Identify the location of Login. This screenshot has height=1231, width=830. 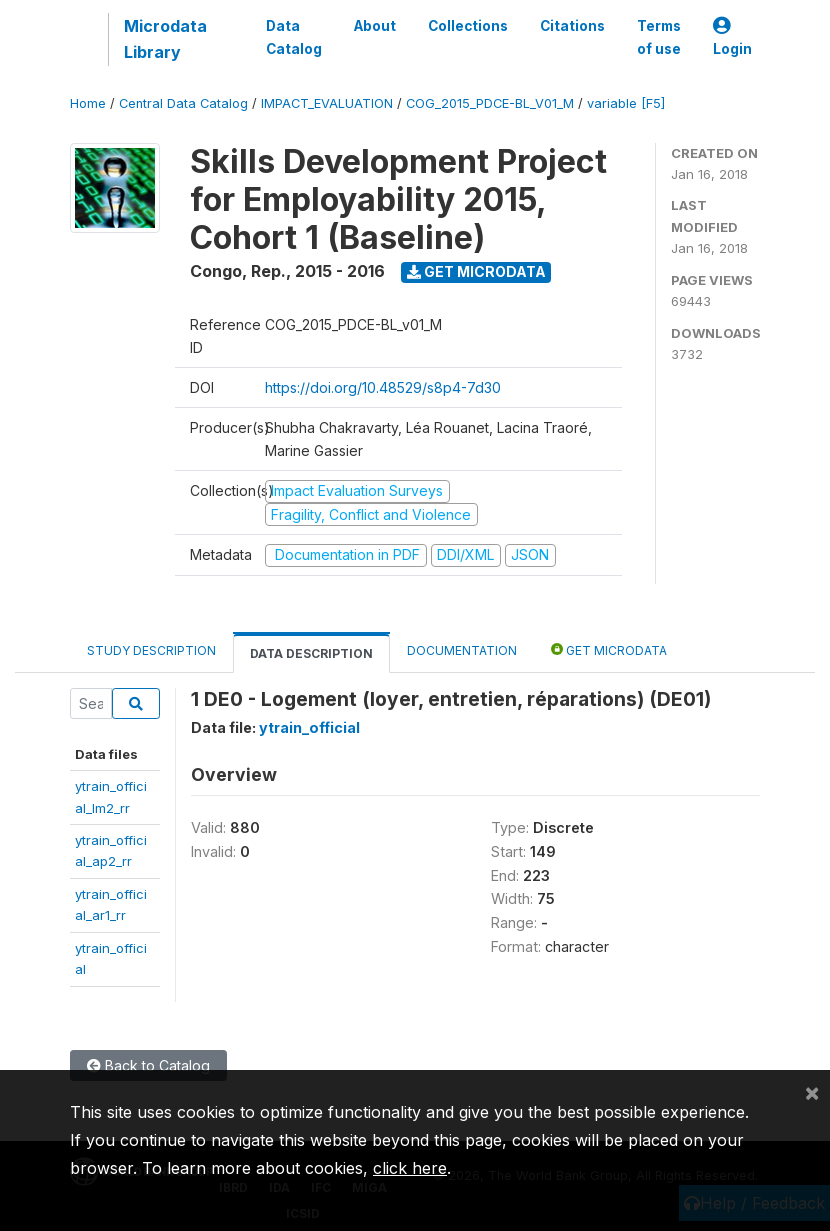
(732, 37).